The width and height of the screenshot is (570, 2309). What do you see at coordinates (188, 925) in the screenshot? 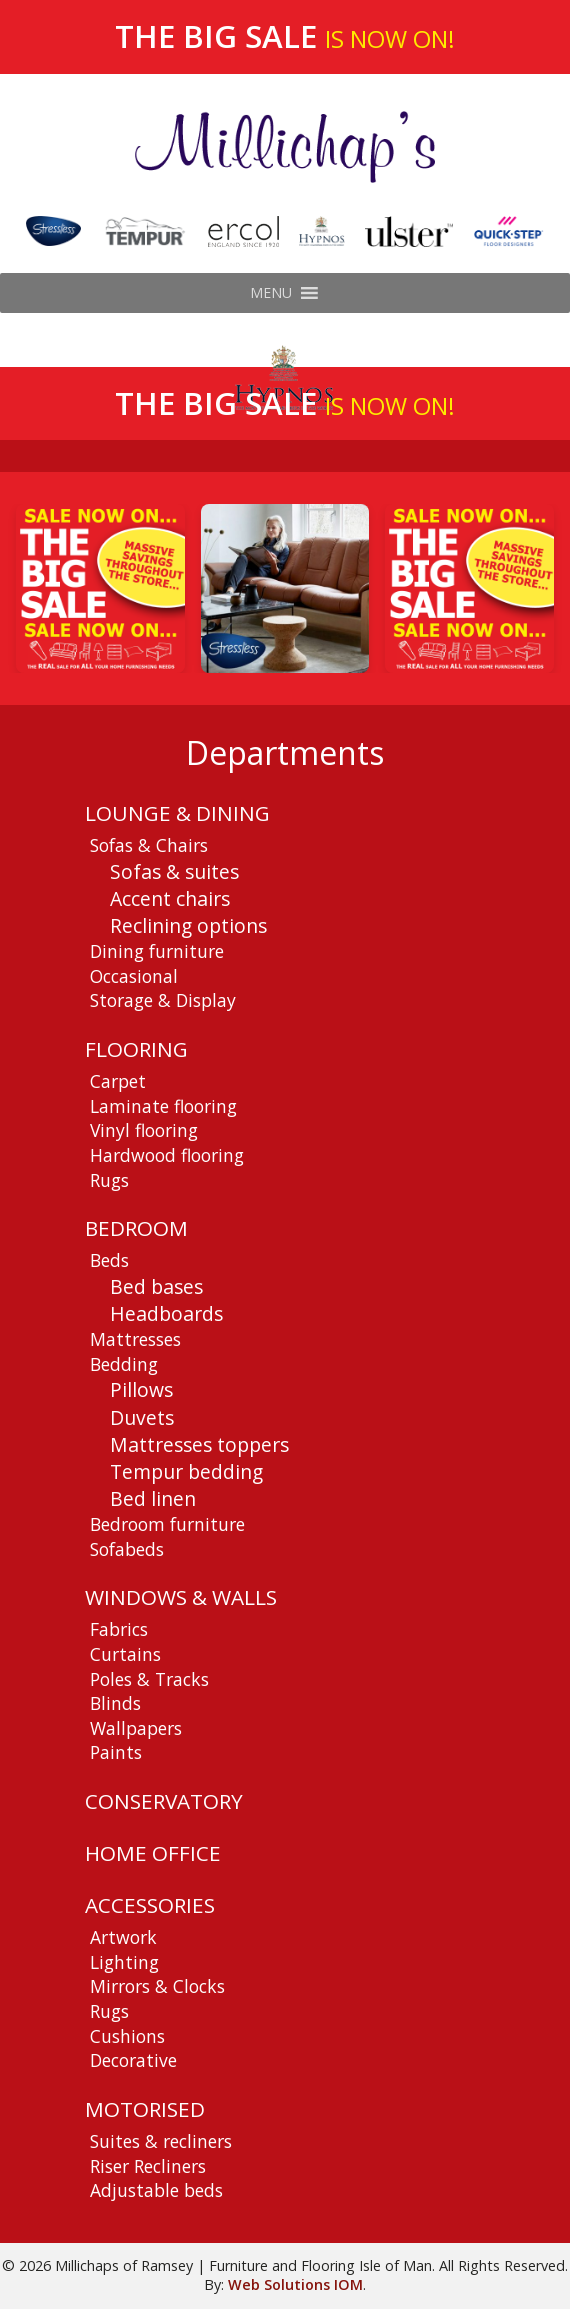
I see `Reclining options` at bounding box center [188, 925].